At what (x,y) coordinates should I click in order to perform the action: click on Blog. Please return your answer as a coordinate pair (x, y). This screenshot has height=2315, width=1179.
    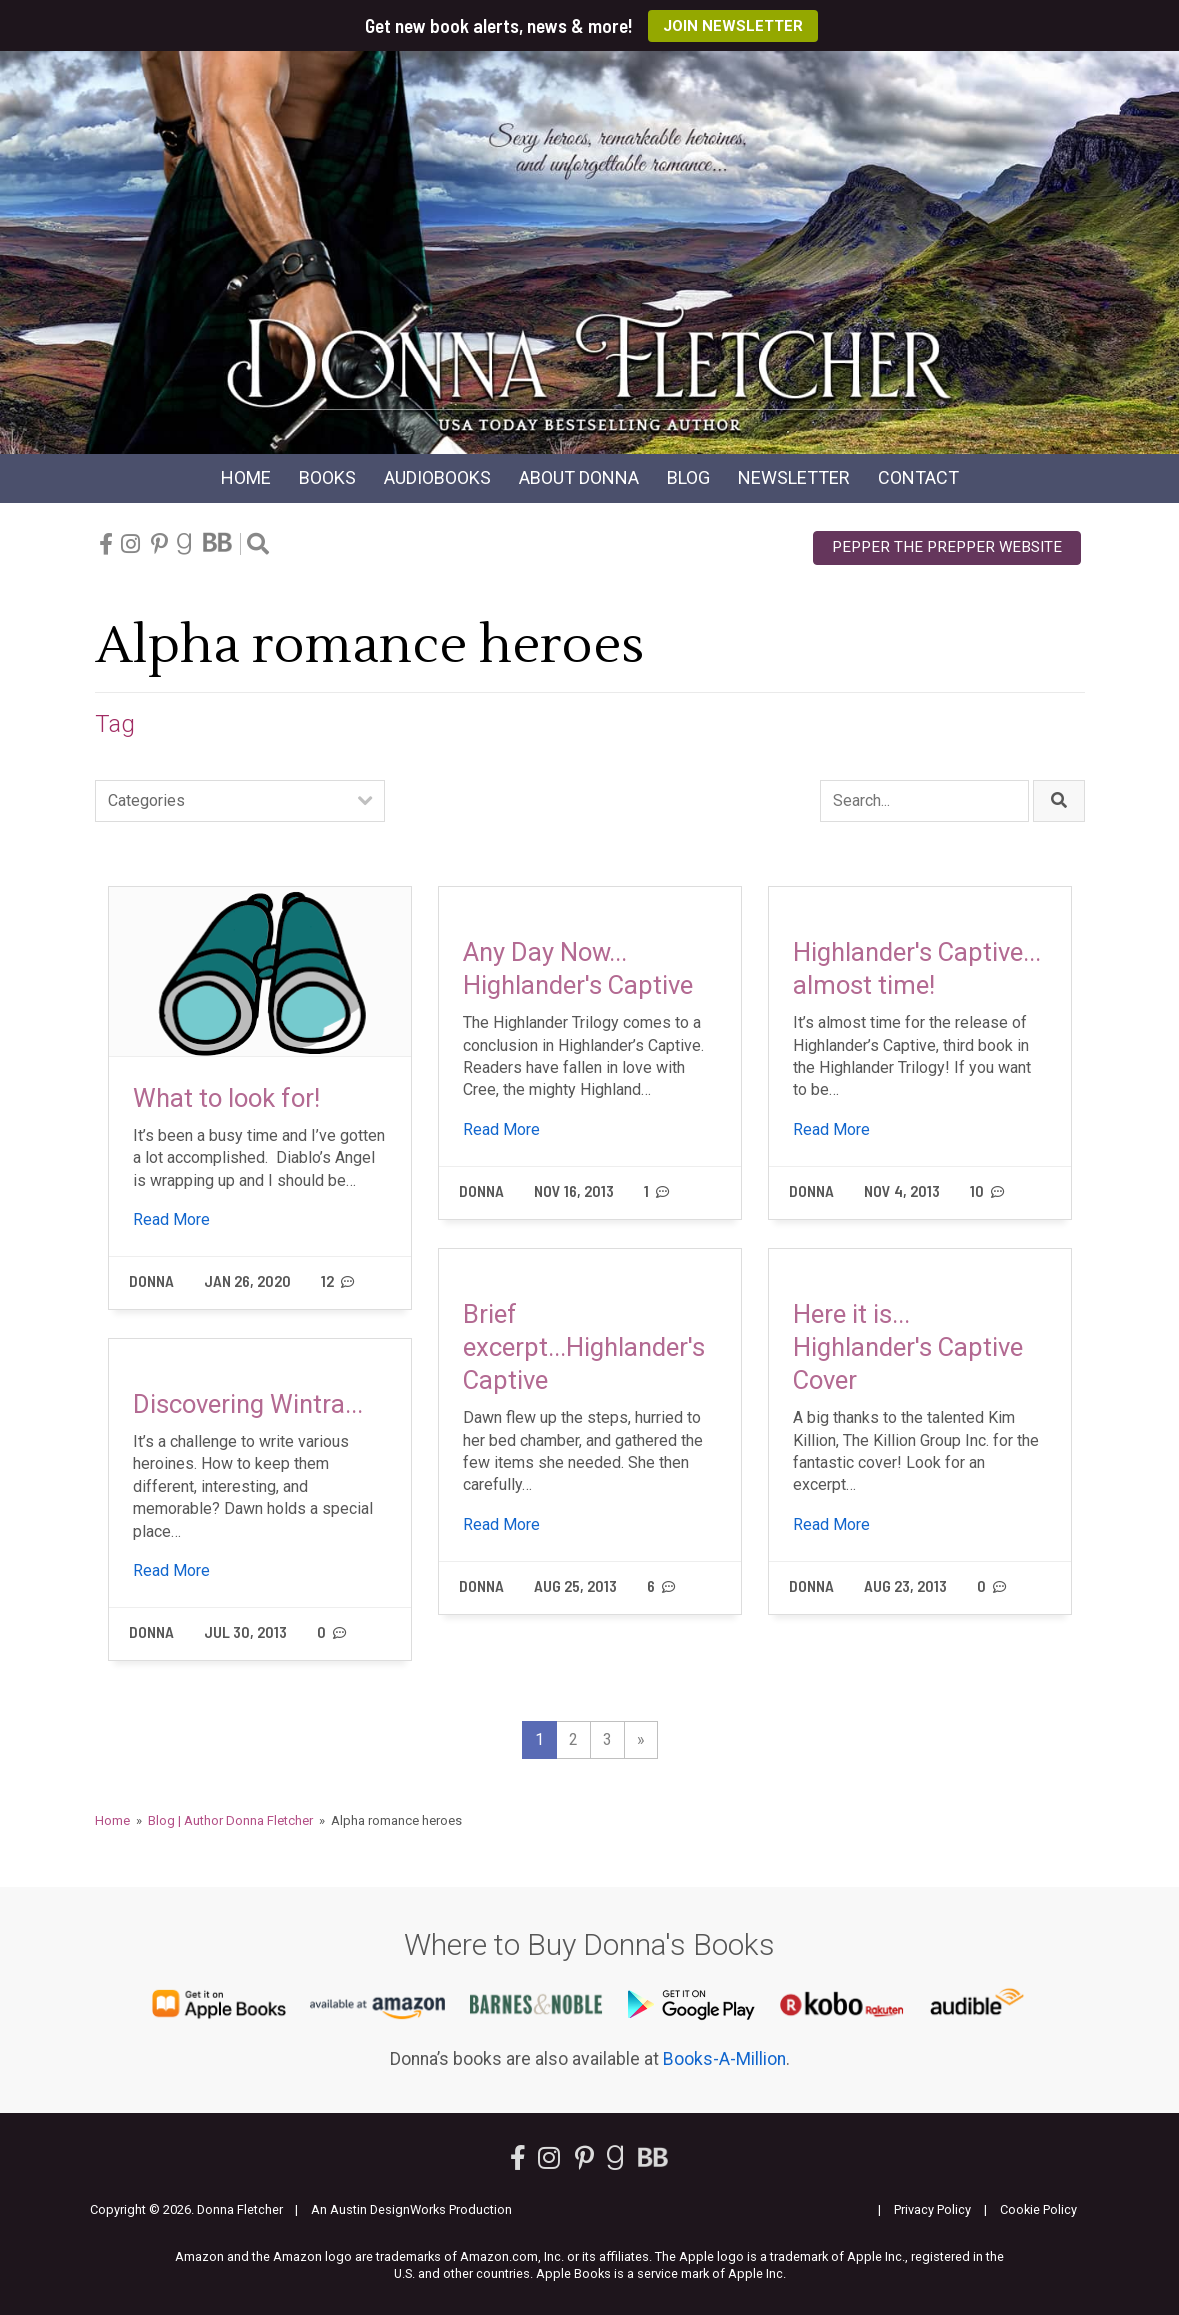
    Looking at the image, I should click on (688, 477).